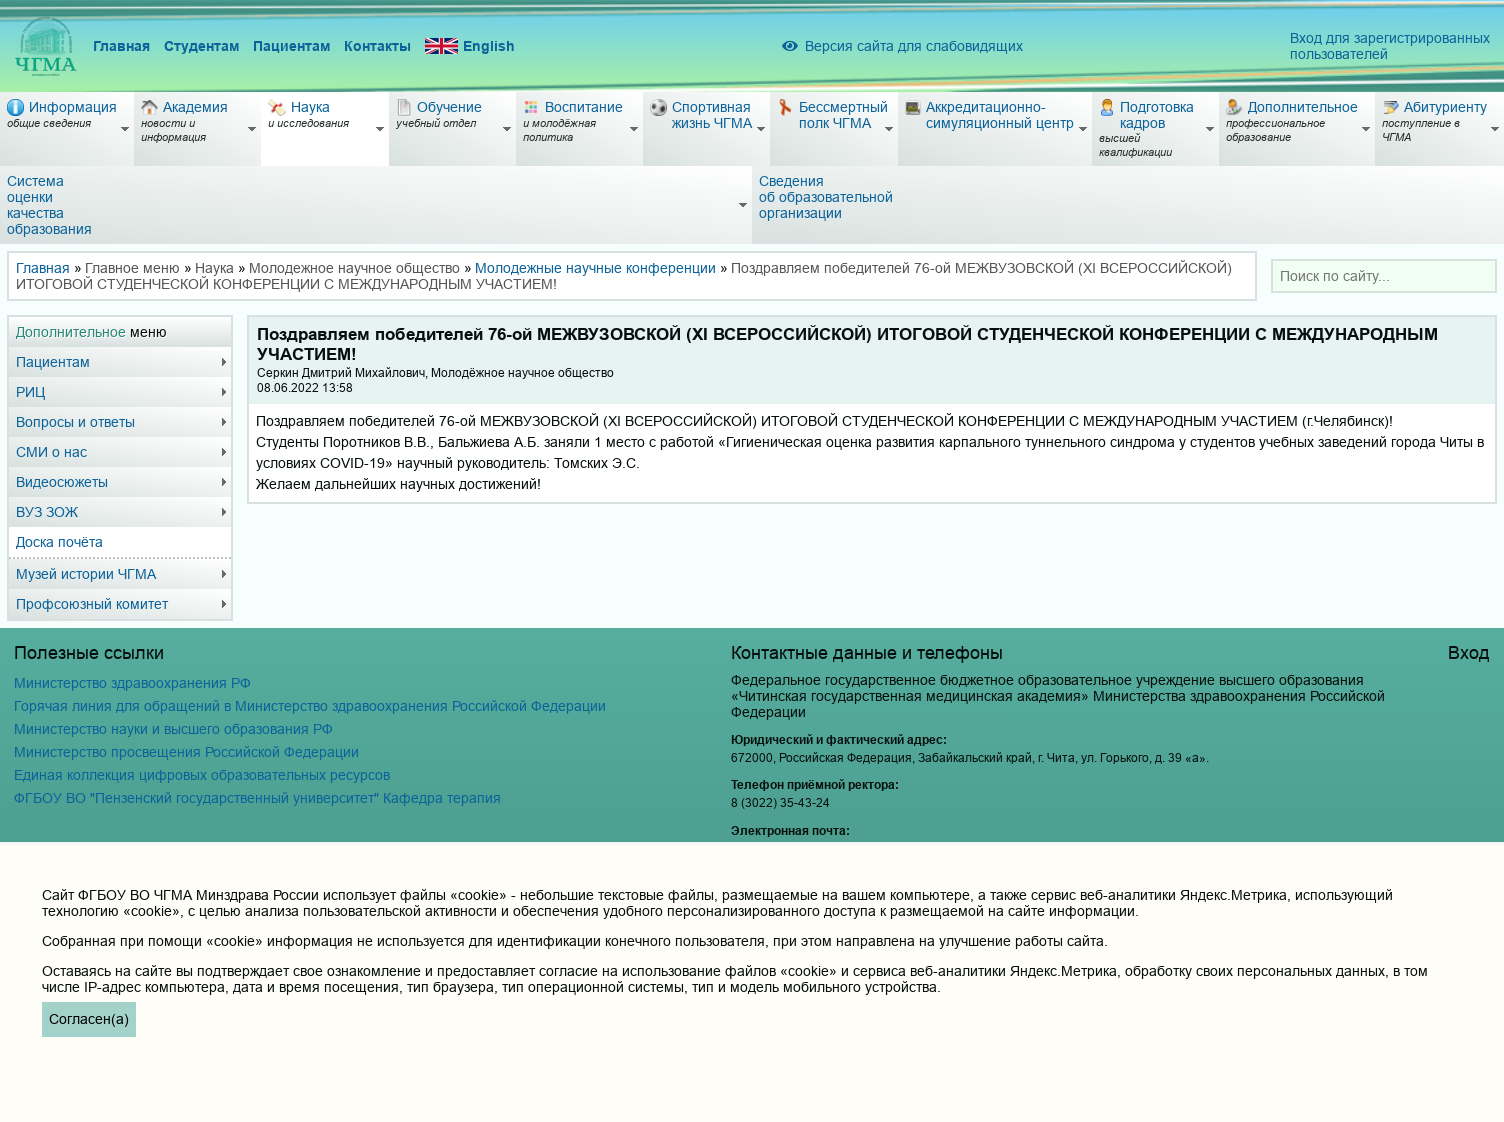  Describe the element at coordinates (121, 46) in the screenshot. I see `Главная` at that location.